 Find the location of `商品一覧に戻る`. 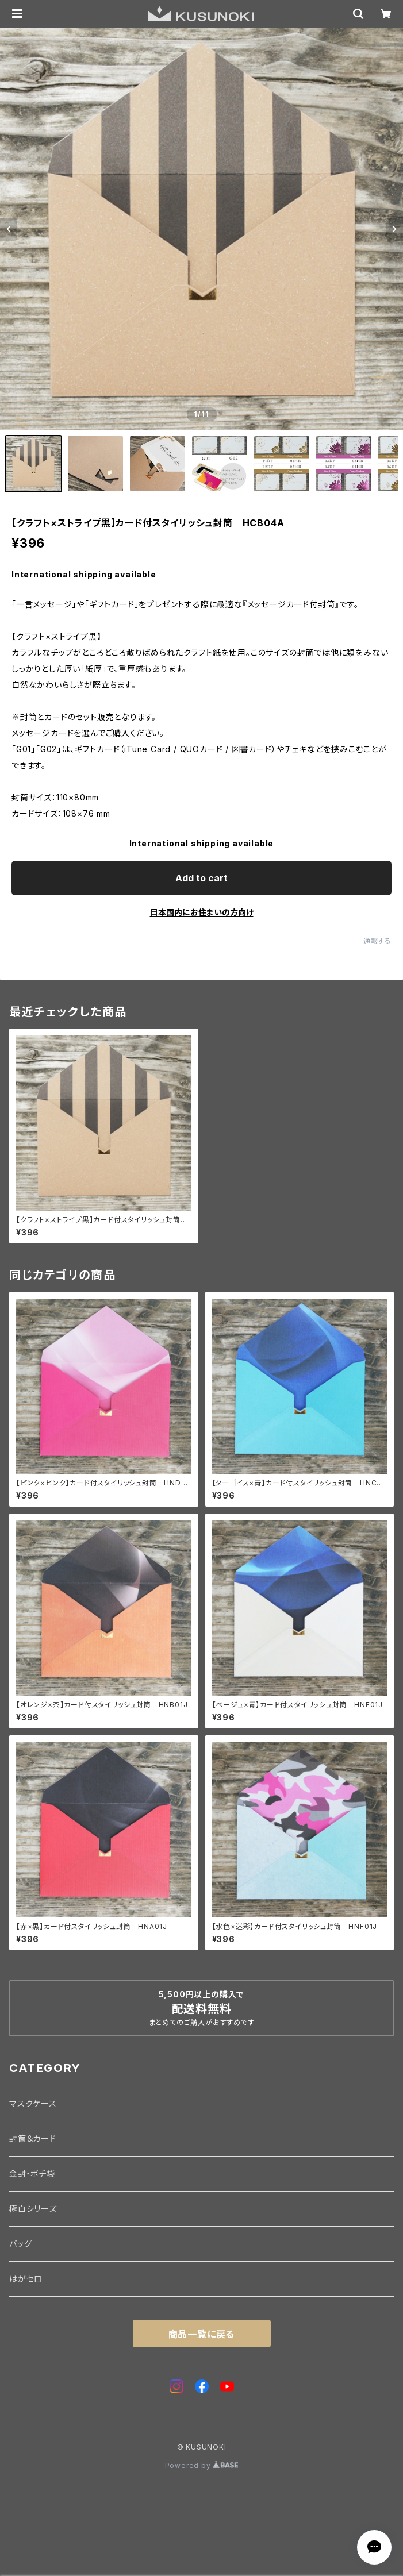

商品一覧に戻る is located at coordinates (201, 2334).